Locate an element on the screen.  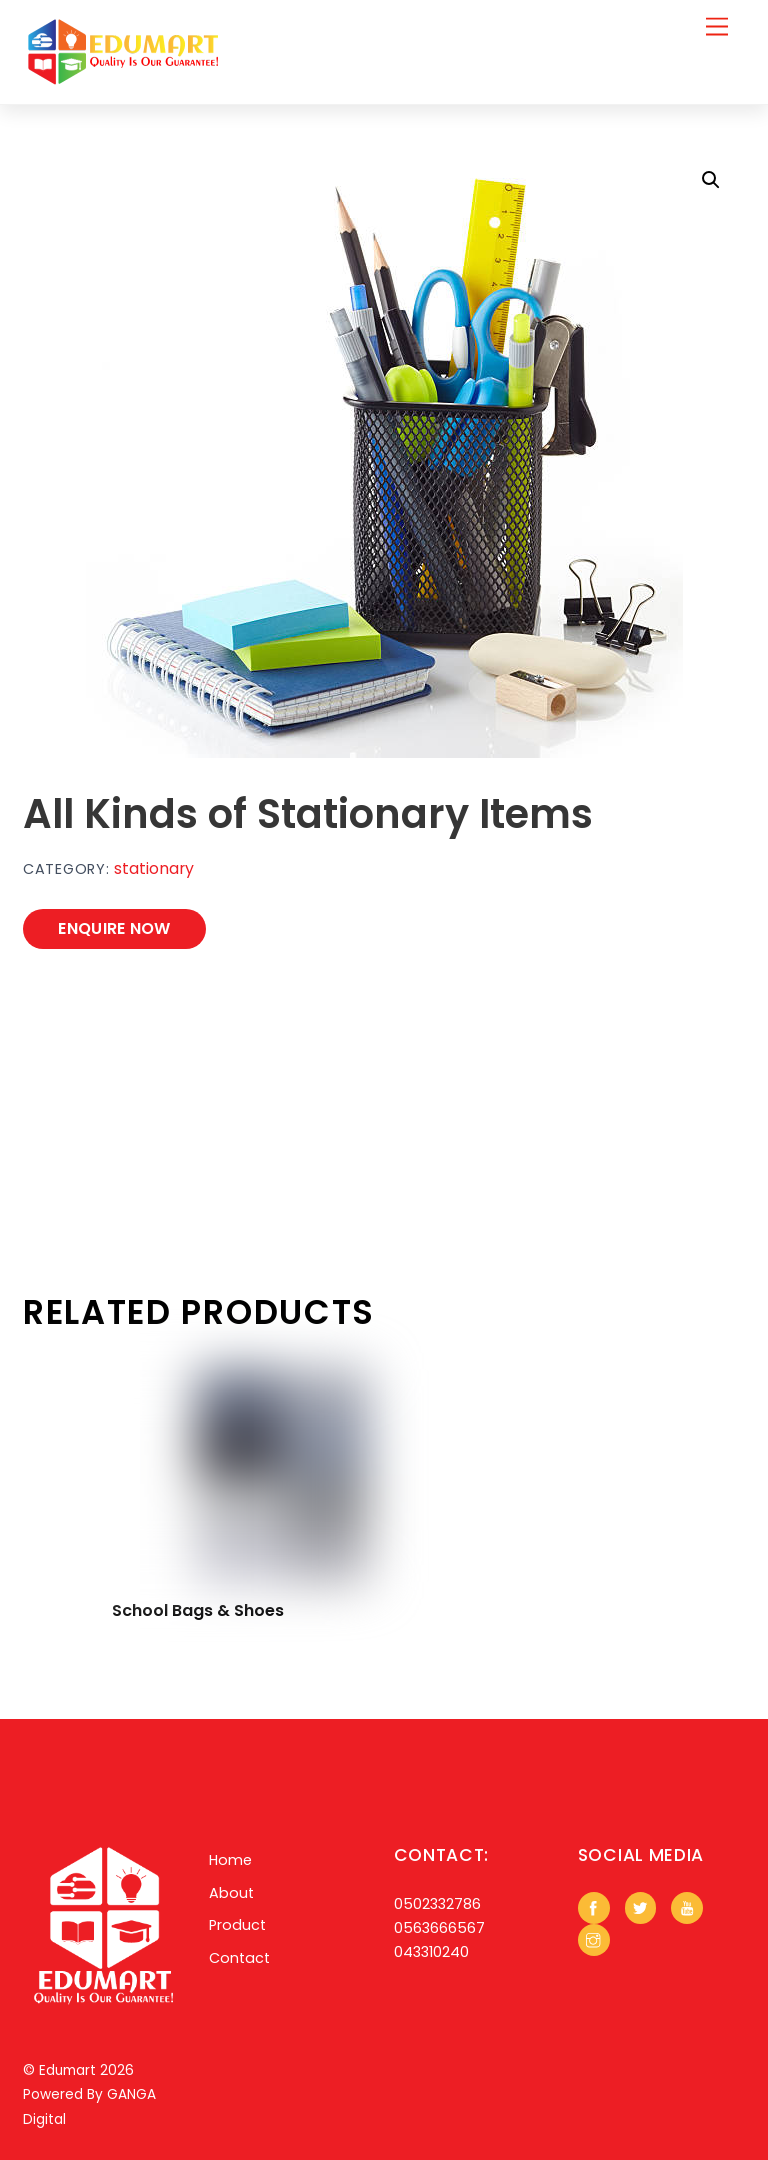
[instagram] is located at coordinates (594, 1939).